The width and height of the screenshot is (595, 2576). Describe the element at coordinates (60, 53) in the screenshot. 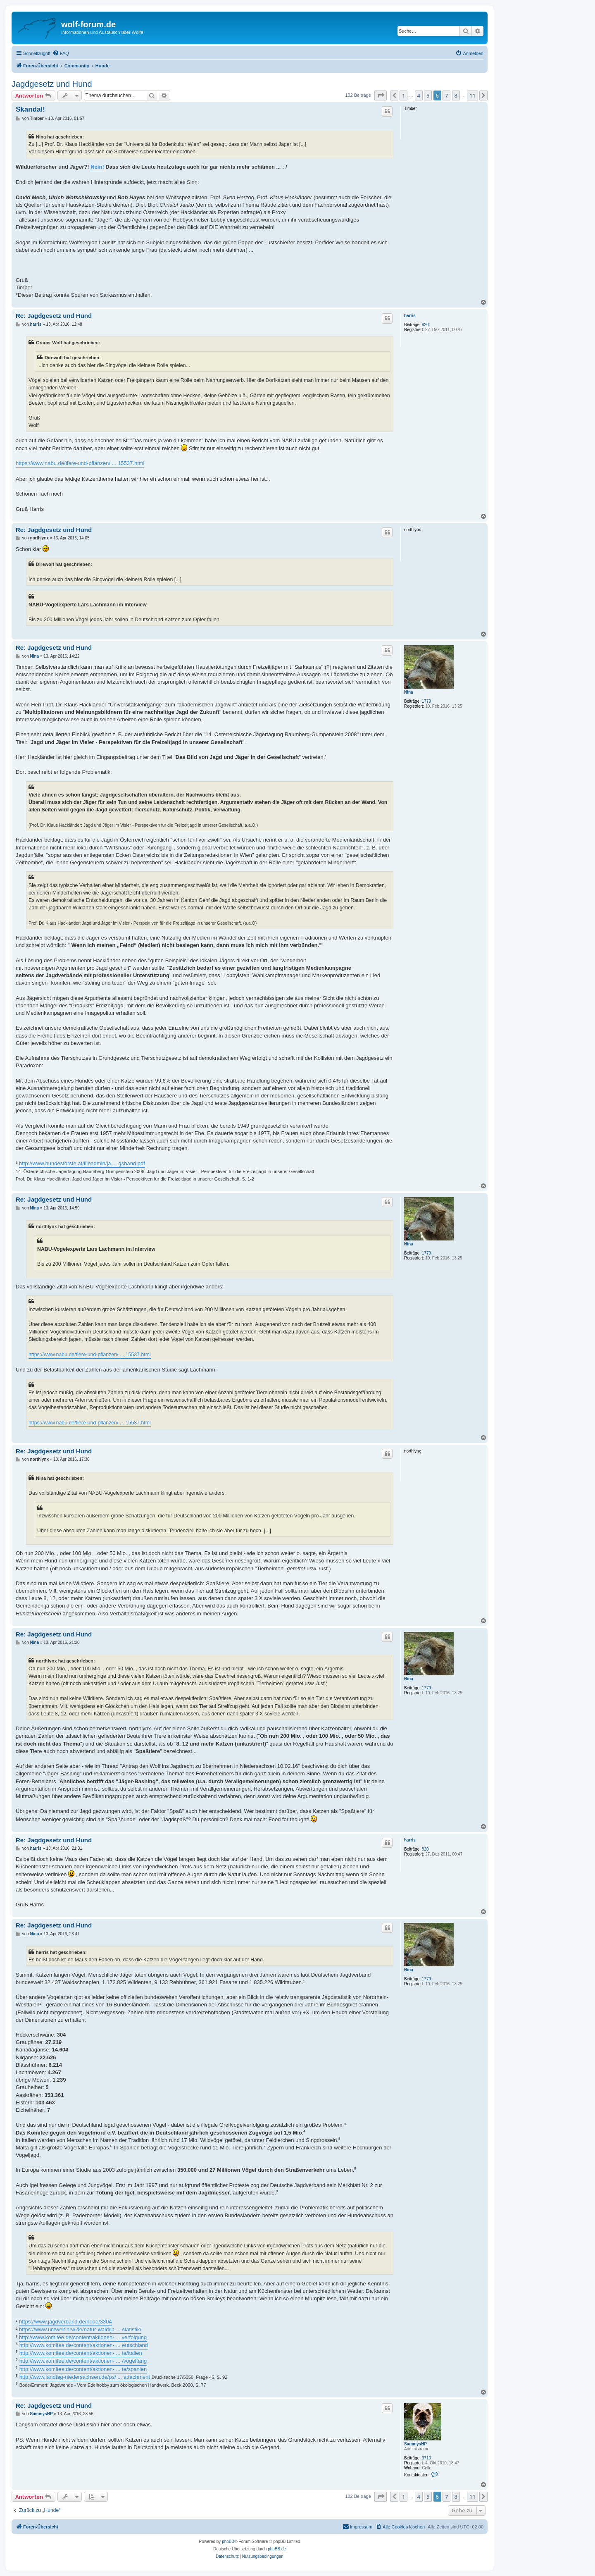

I see `[menuitem]` at that location.